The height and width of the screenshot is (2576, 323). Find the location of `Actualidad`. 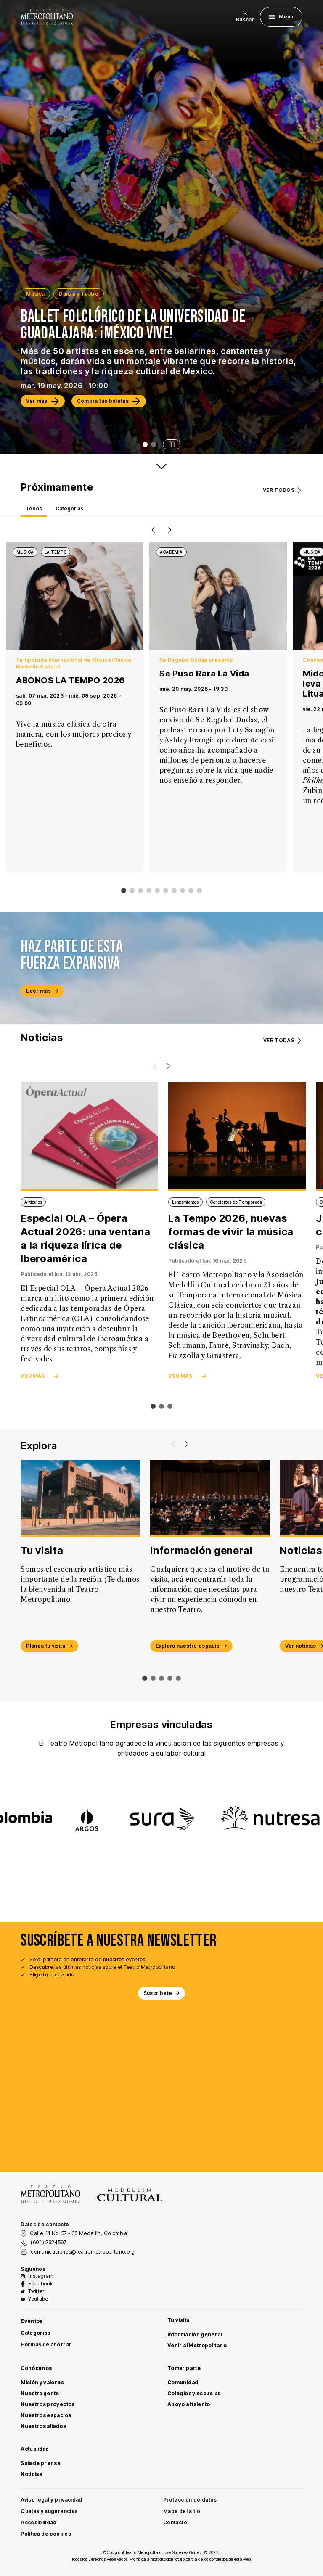

Actualidad is located at coordinates (35, 2449).